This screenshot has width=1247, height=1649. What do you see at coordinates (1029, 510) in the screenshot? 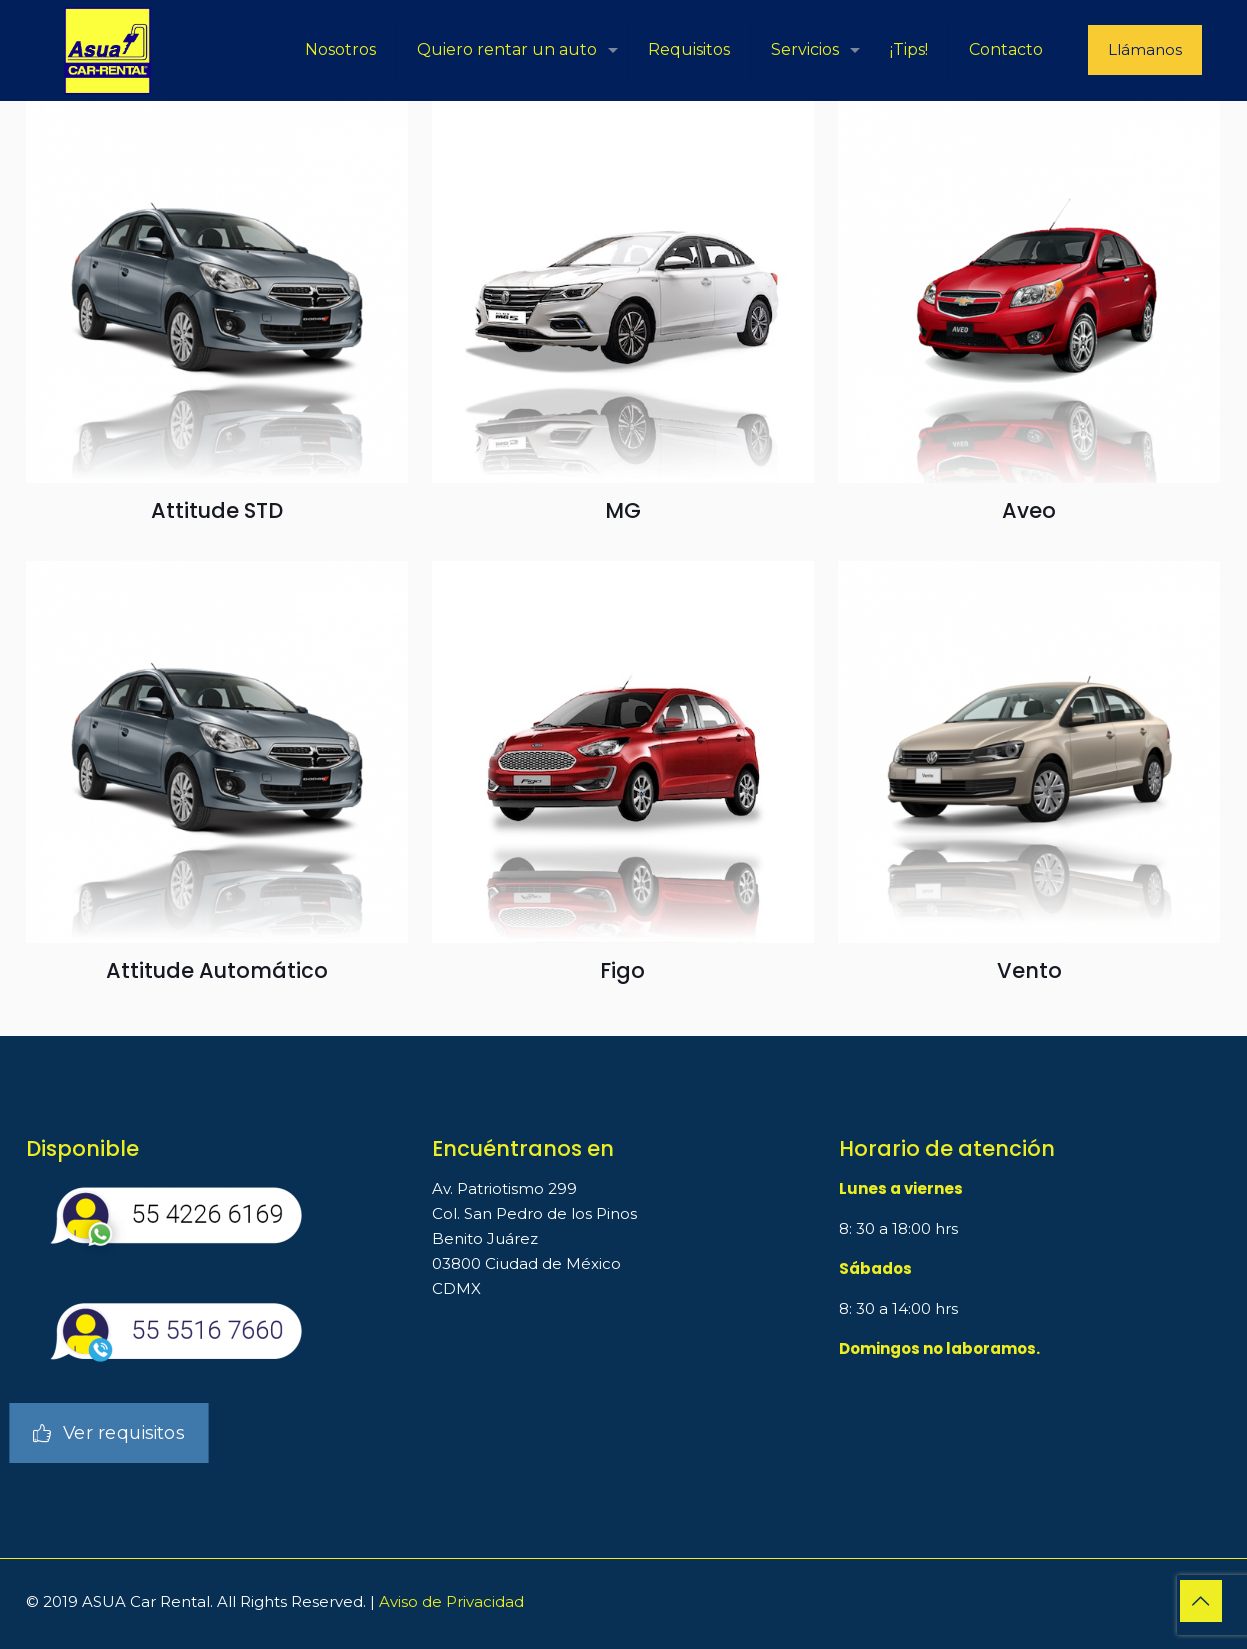
I see `Aveo` at bounding box center [1029, 510].